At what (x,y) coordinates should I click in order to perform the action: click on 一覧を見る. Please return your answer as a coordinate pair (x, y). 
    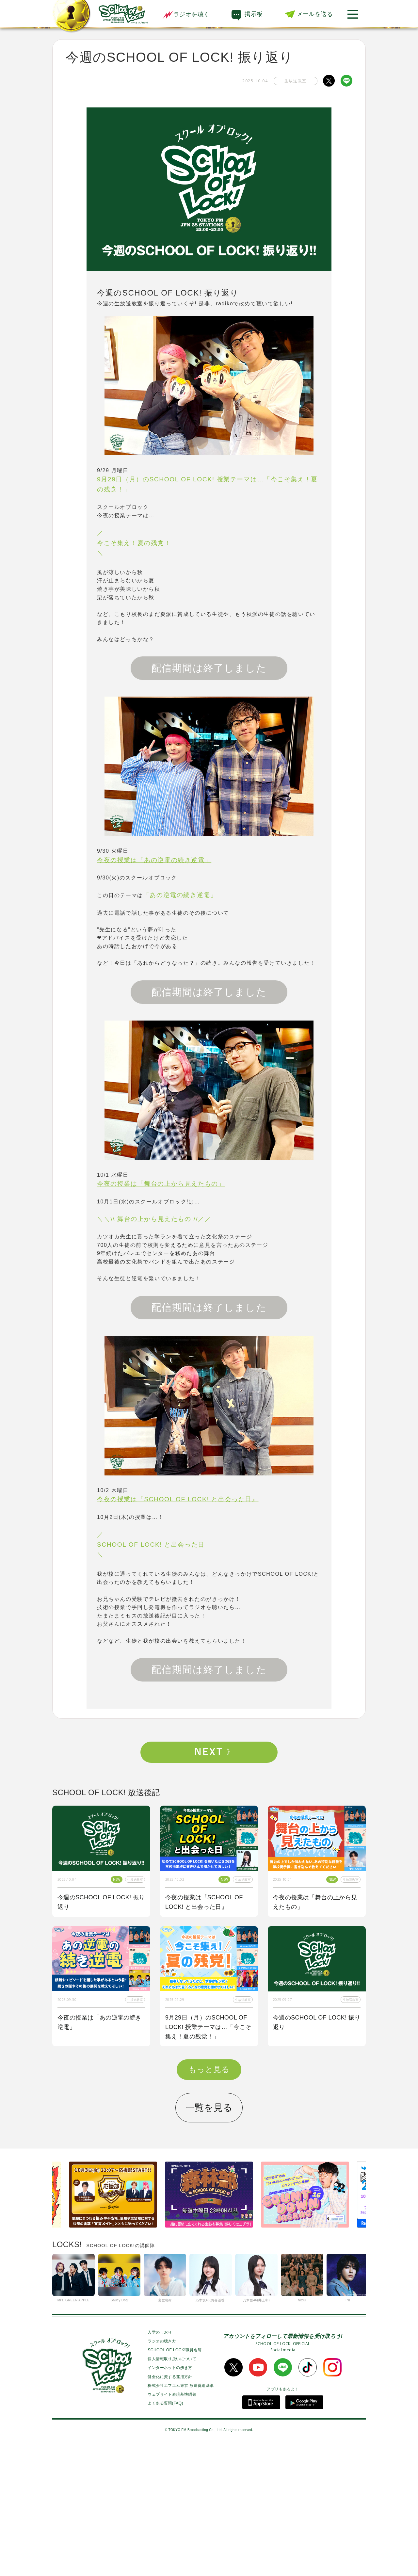
    Looking at the image, I should click on (209, 2237).